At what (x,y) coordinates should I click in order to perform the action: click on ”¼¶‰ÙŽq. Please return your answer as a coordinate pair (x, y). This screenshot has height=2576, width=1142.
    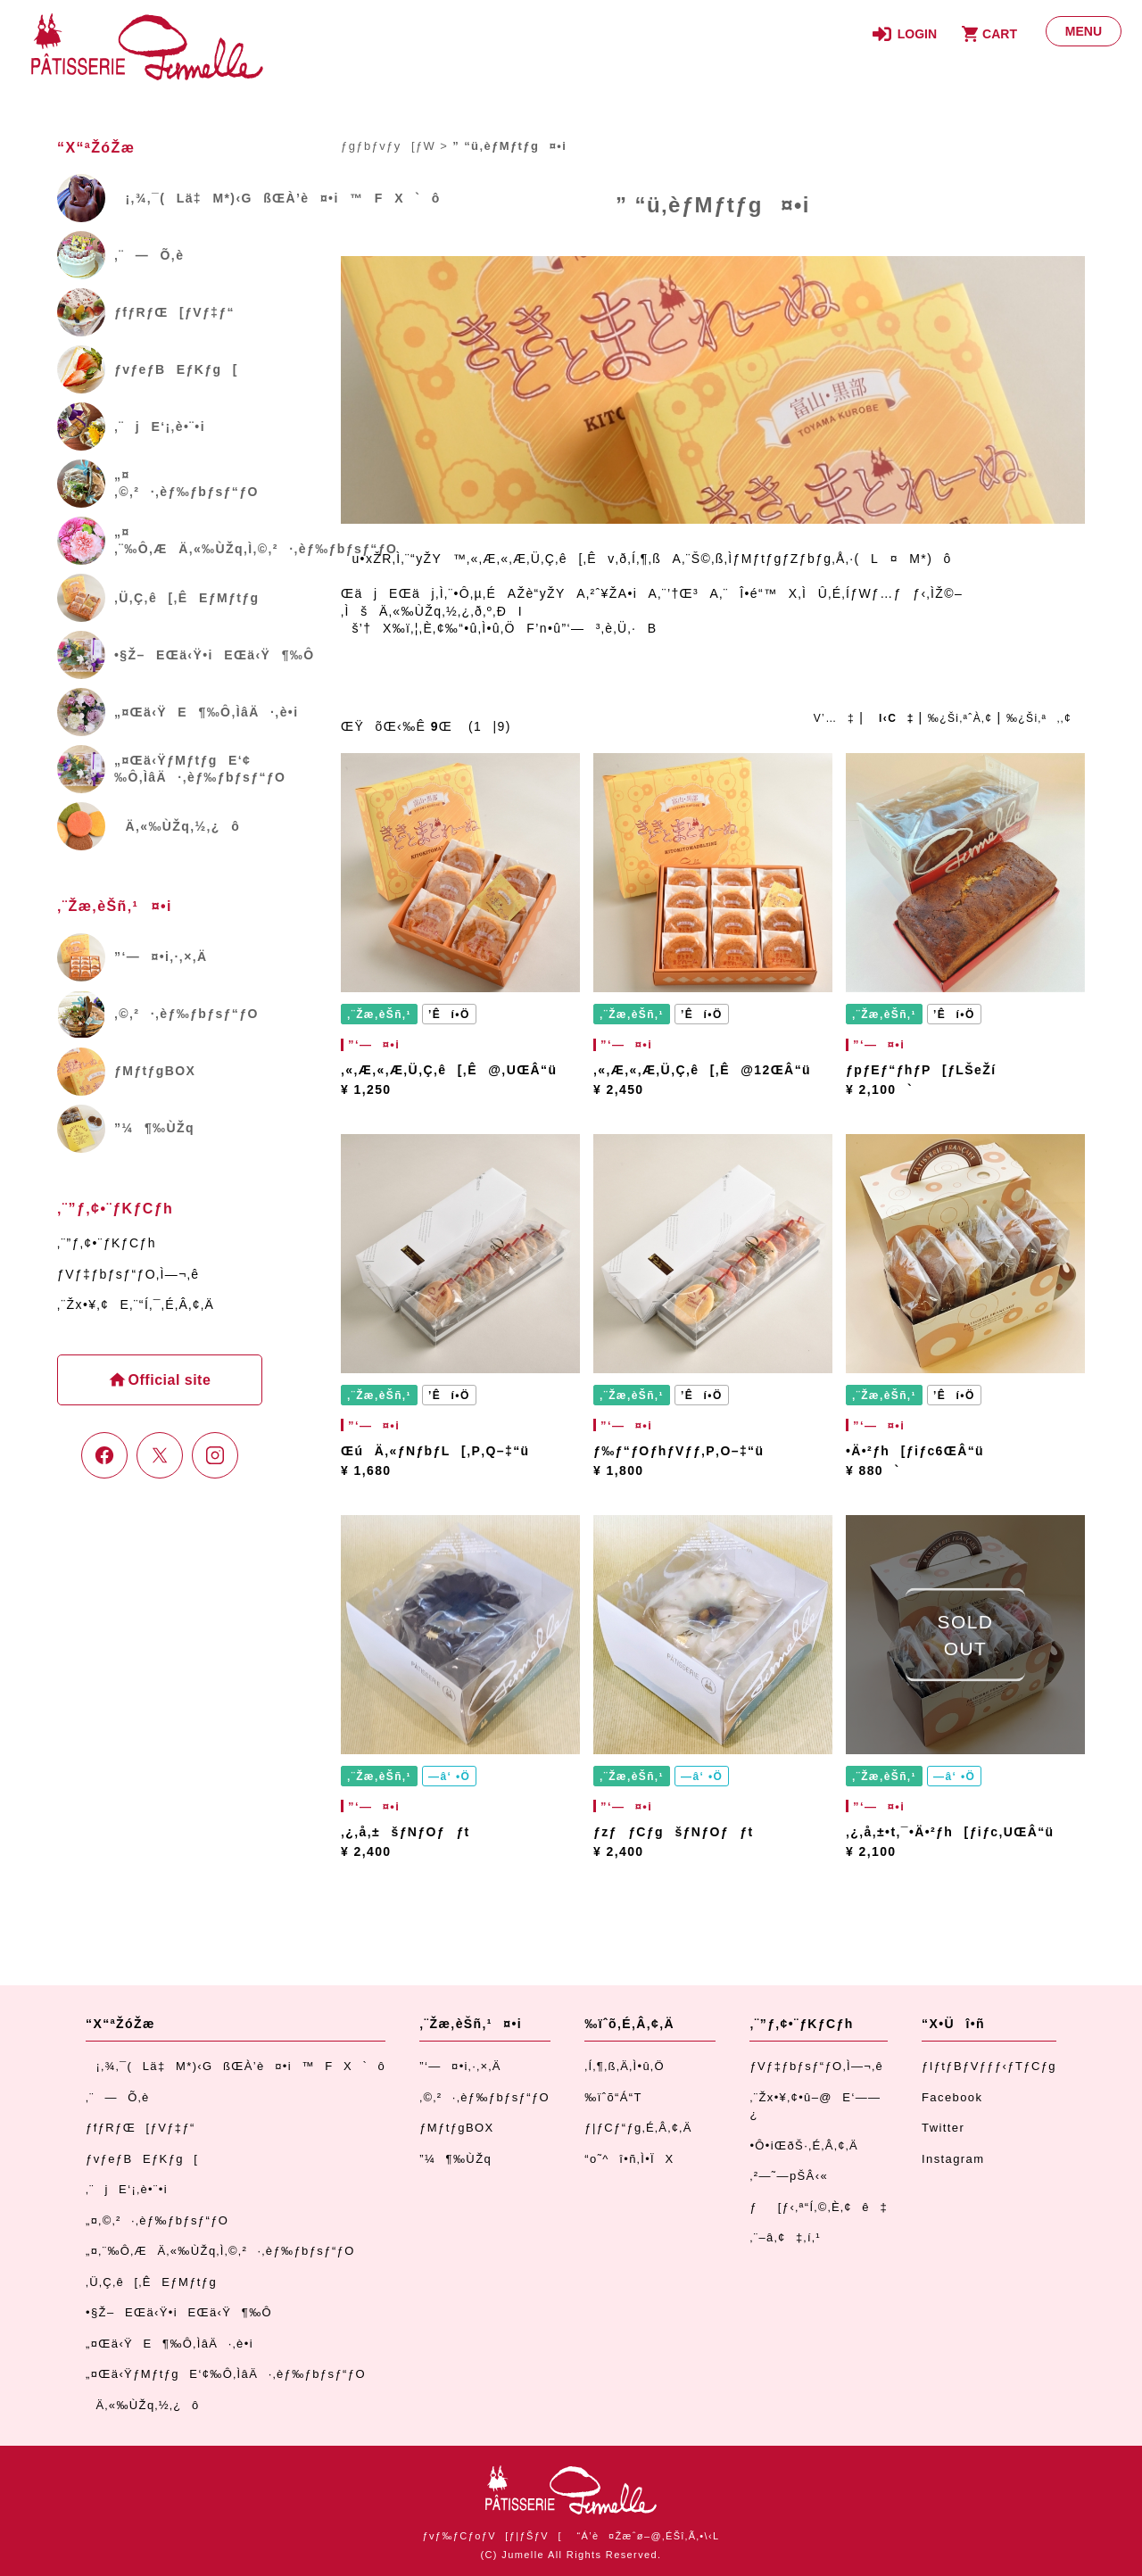
    Looking at the image, I should click on (455, 2159).